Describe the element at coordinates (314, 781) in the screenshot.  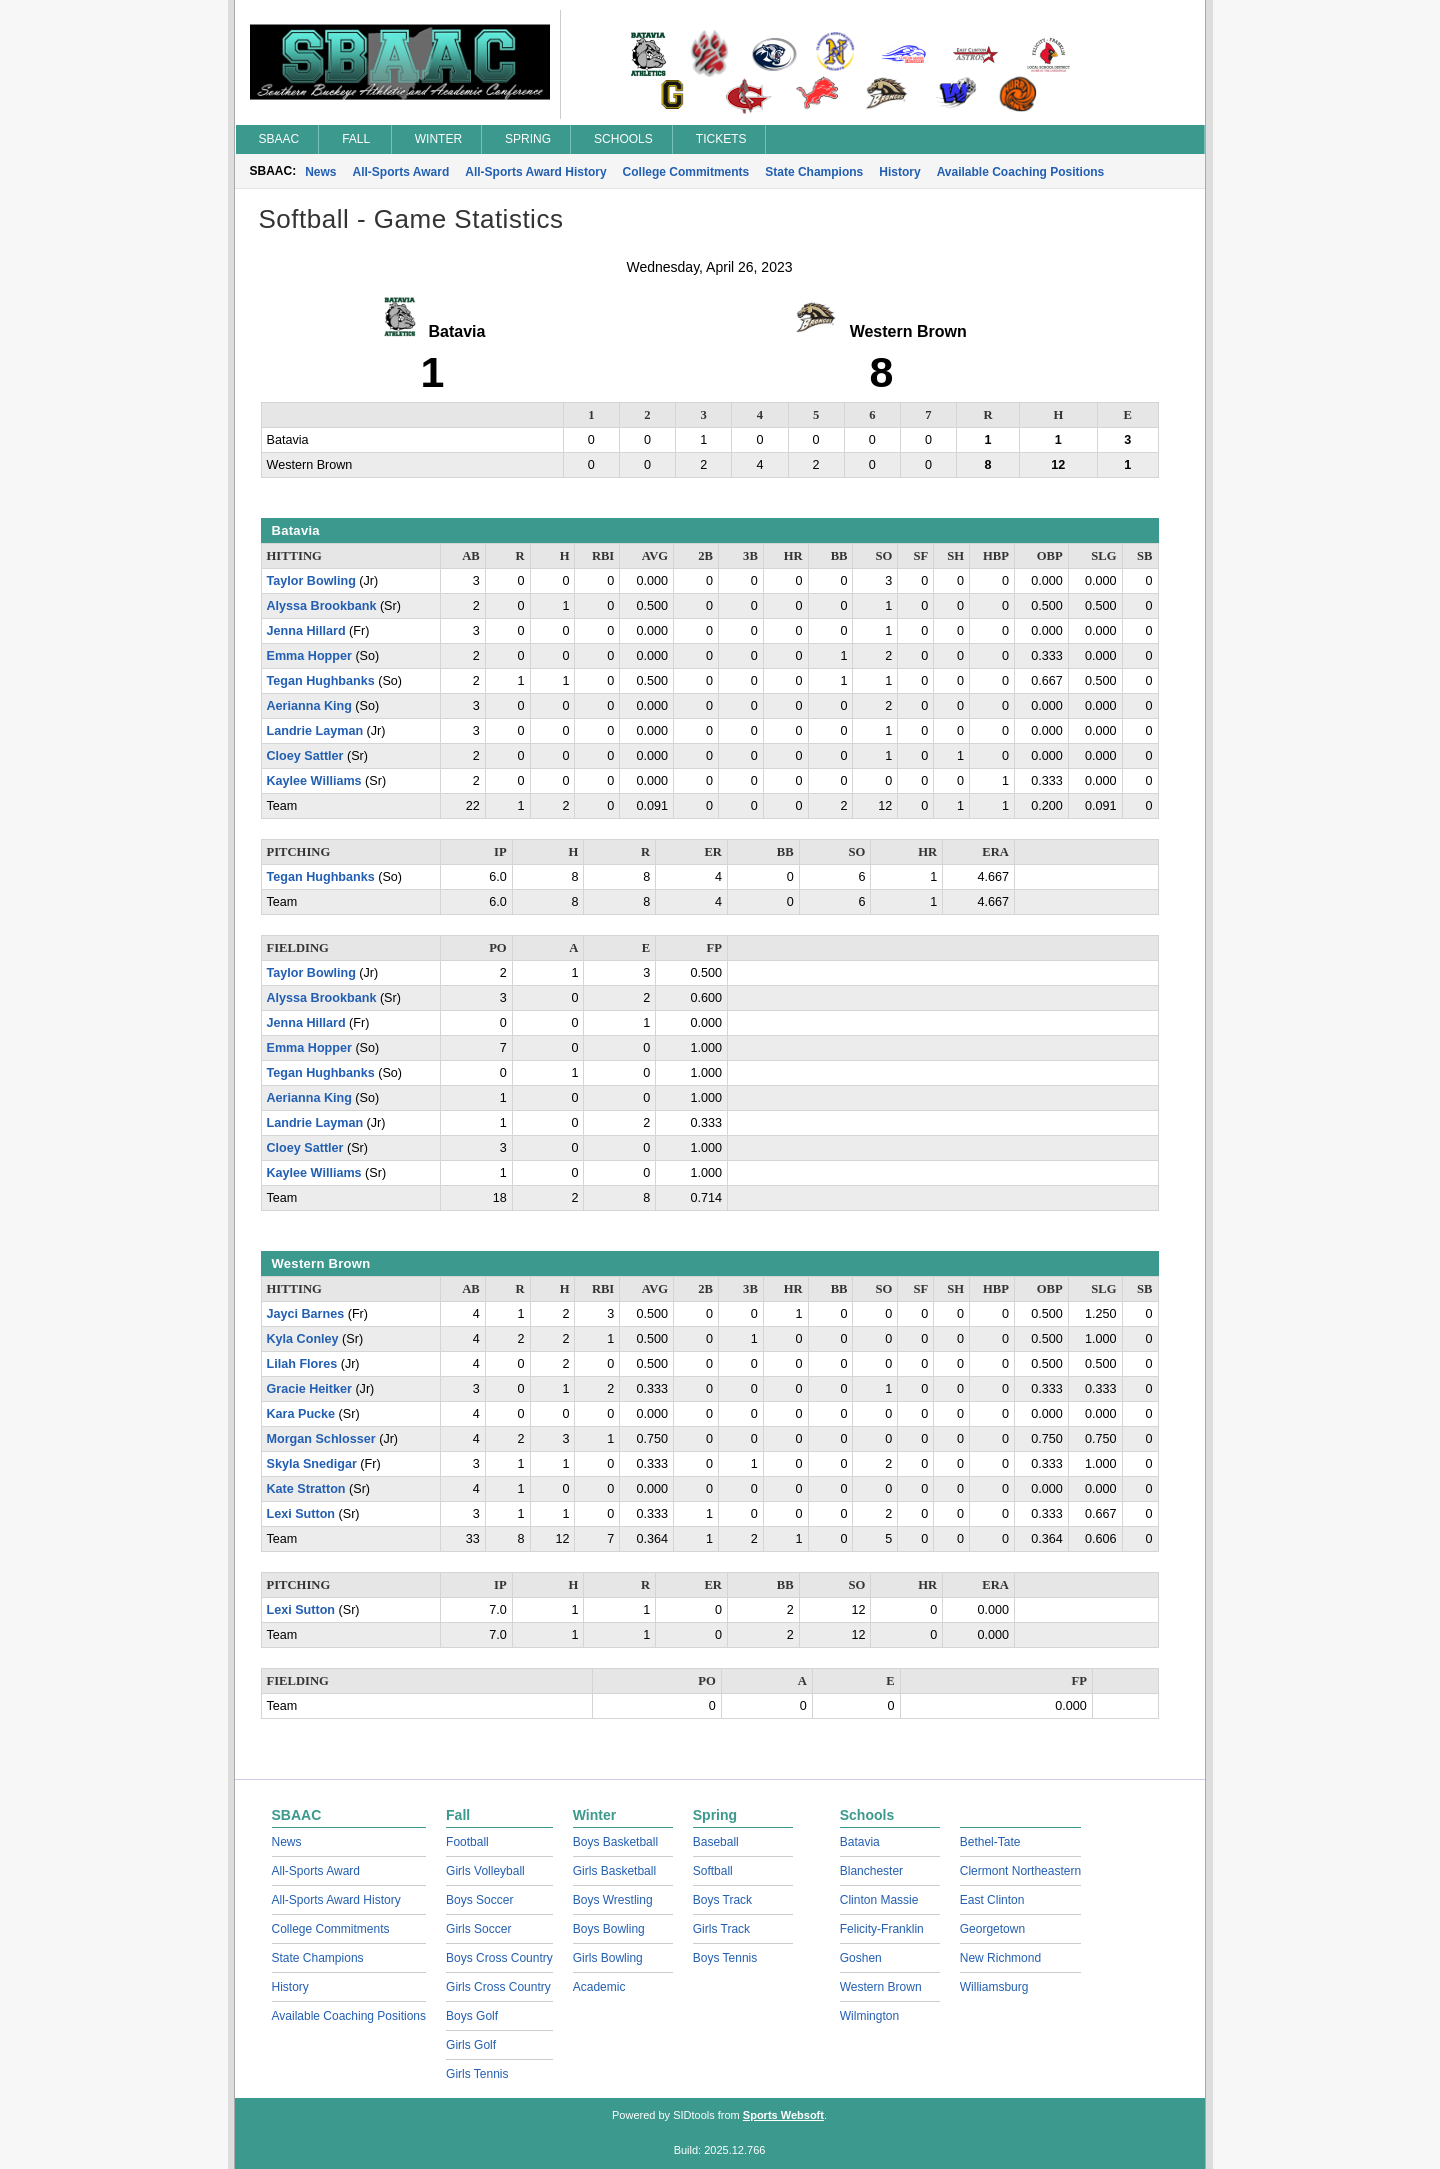
I see `Kaylee Williams` at that location.